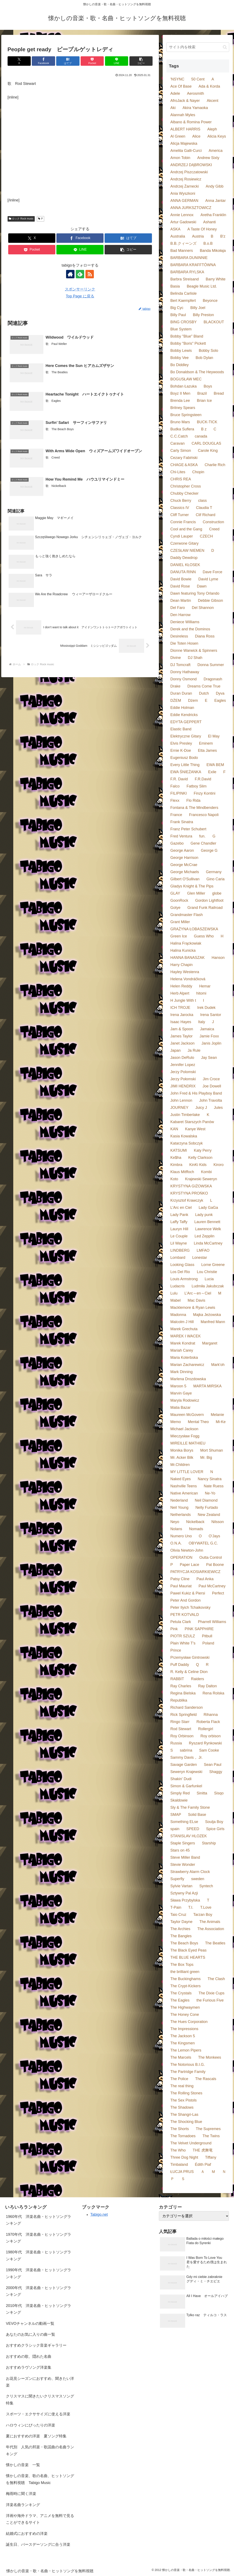  Describe the element at coordinates (181, 822) in the screenshot. I see `Frank Sinatra` at that location.